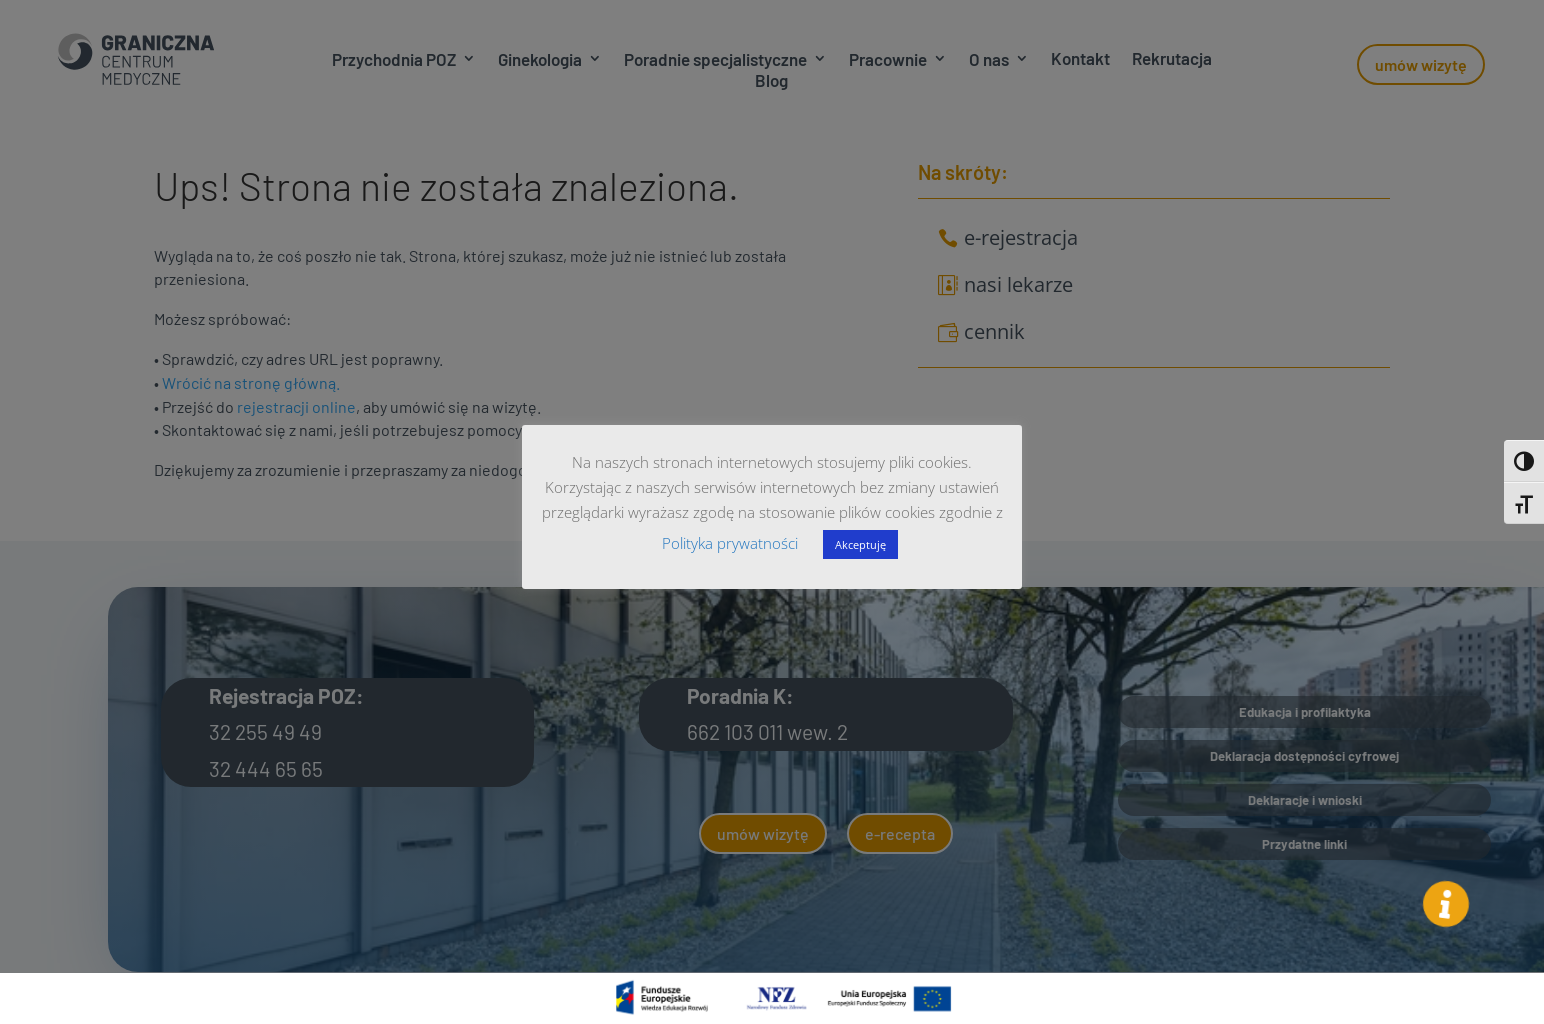 This screenshot has width=1544, height=1024. Describe the element at coordinates (860, 544) in the screenshot. I see `Akceptuję [button]` at that location.